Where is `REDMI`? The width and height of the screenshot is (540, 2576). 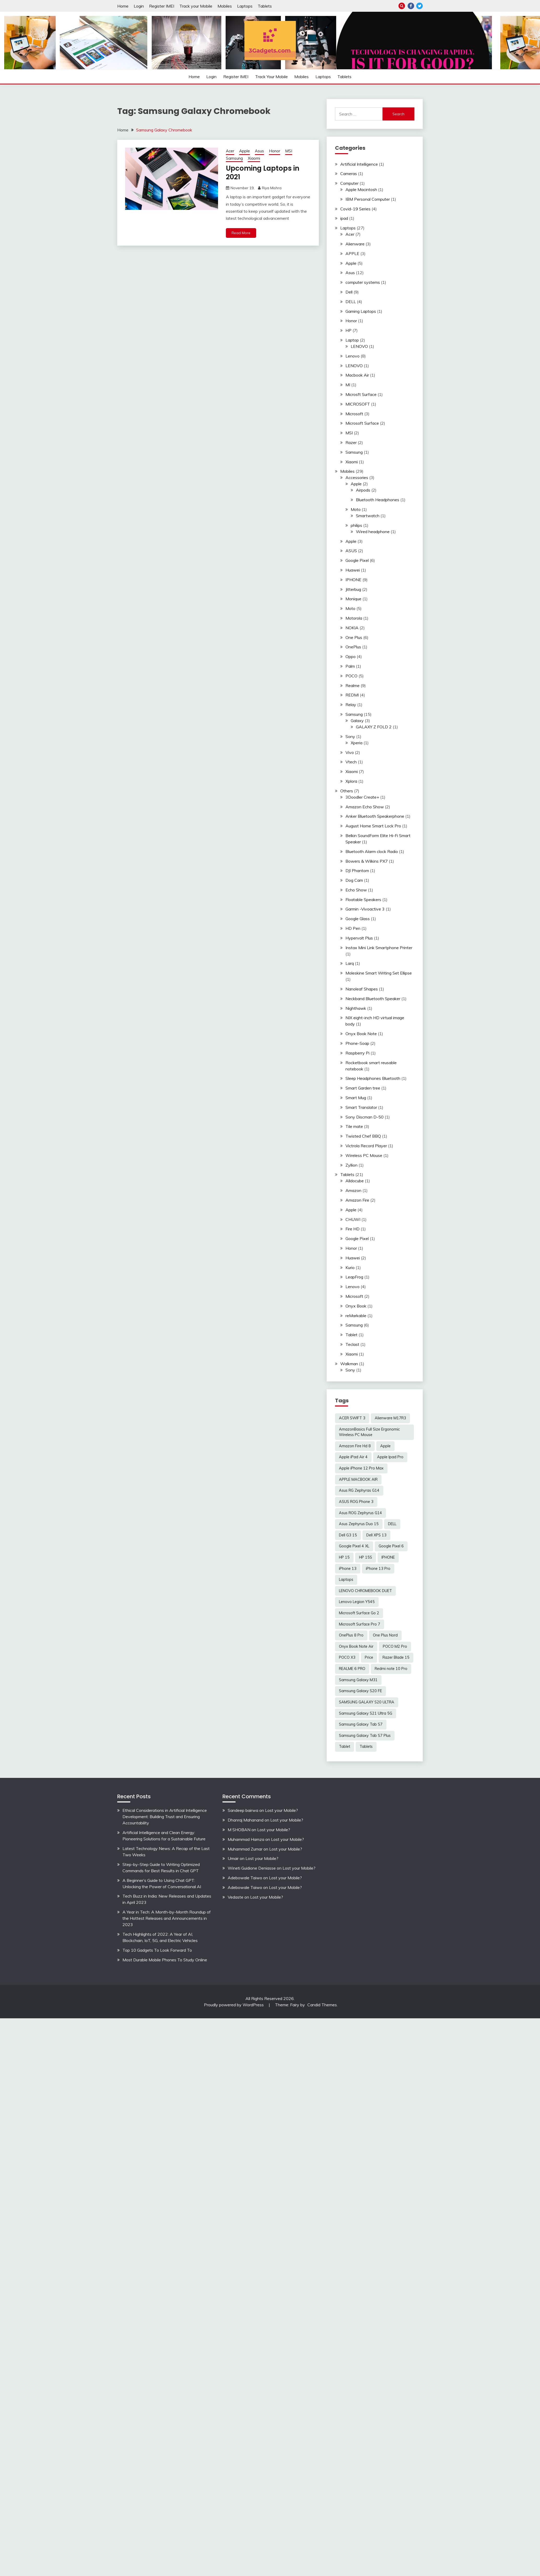
REDMI is located at coordinates (352, 695).